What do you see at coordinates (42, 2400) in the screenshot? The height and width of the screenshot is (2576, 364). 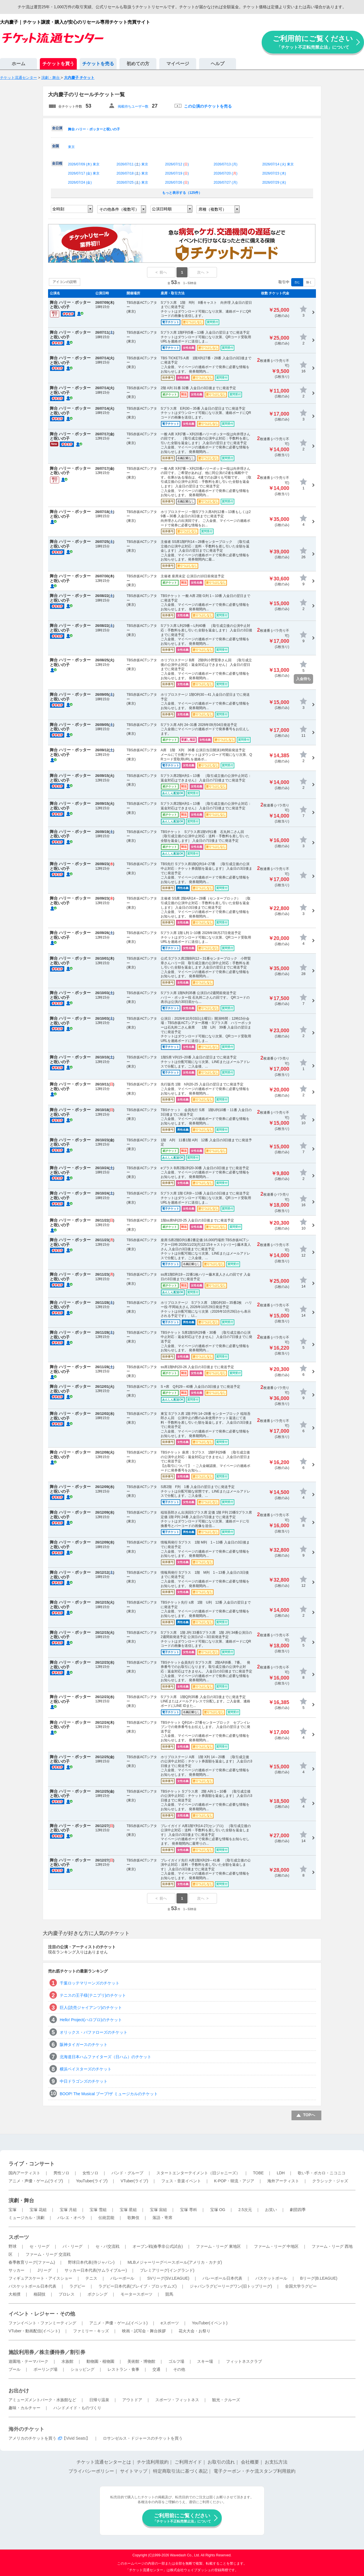 I see `アミューズメントパーク・水族館など` at bounding box center [42, 2400].